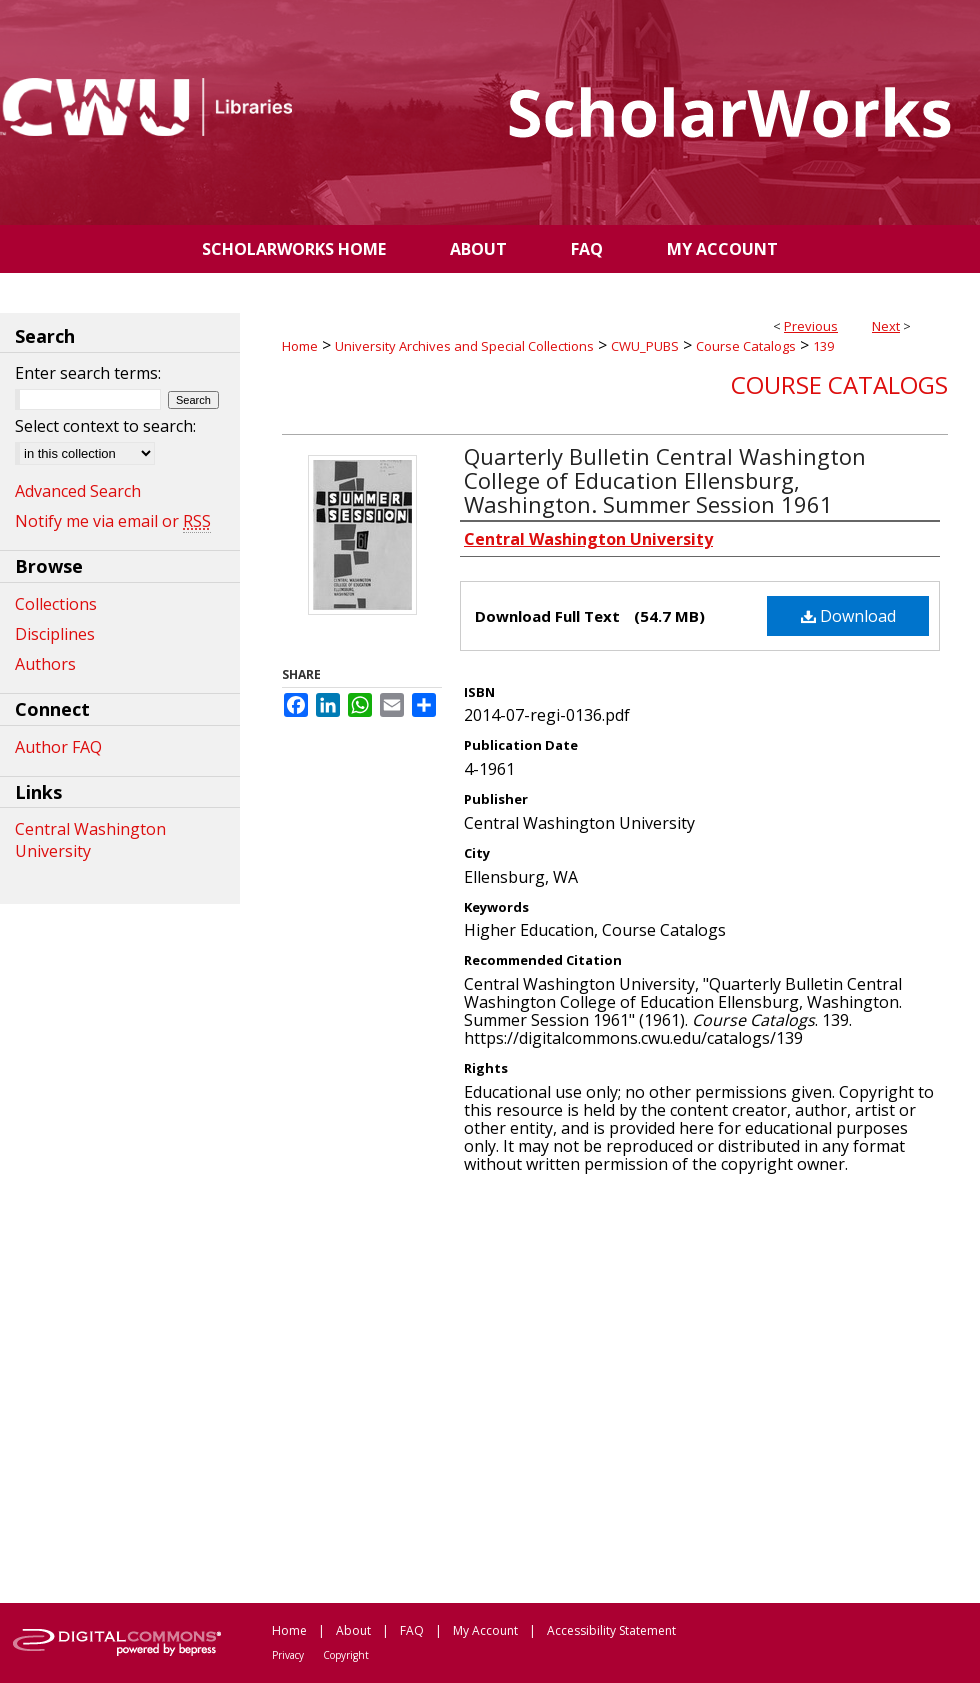 This screenshot has height=1683, width=980. What do you see at coordinates (300, 346) in the screenshot?
I see `Home` at bounding box center [300, 346].